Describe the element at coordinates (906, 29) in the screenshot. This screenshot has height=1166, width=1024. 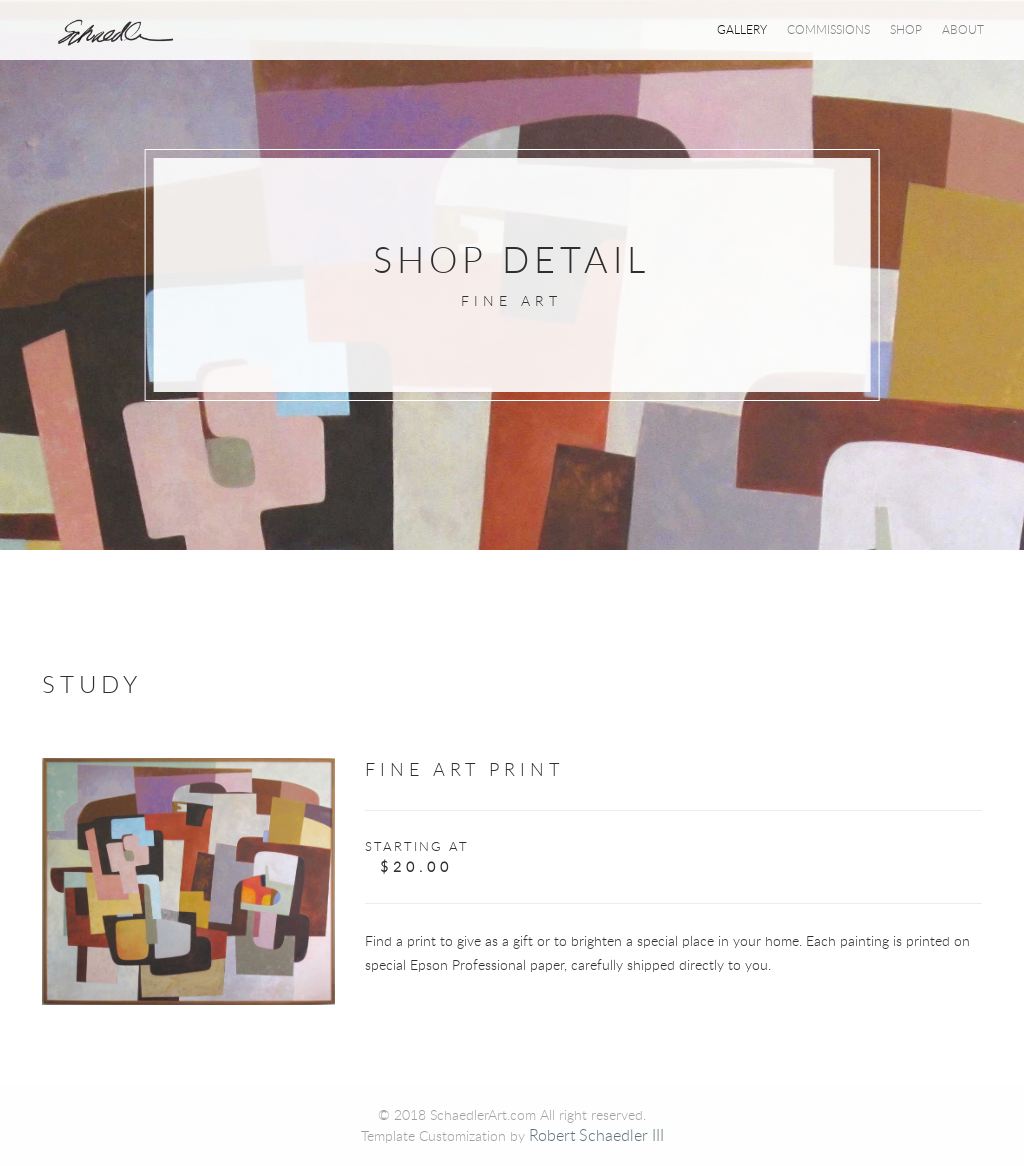
I see `Shop` at that location.